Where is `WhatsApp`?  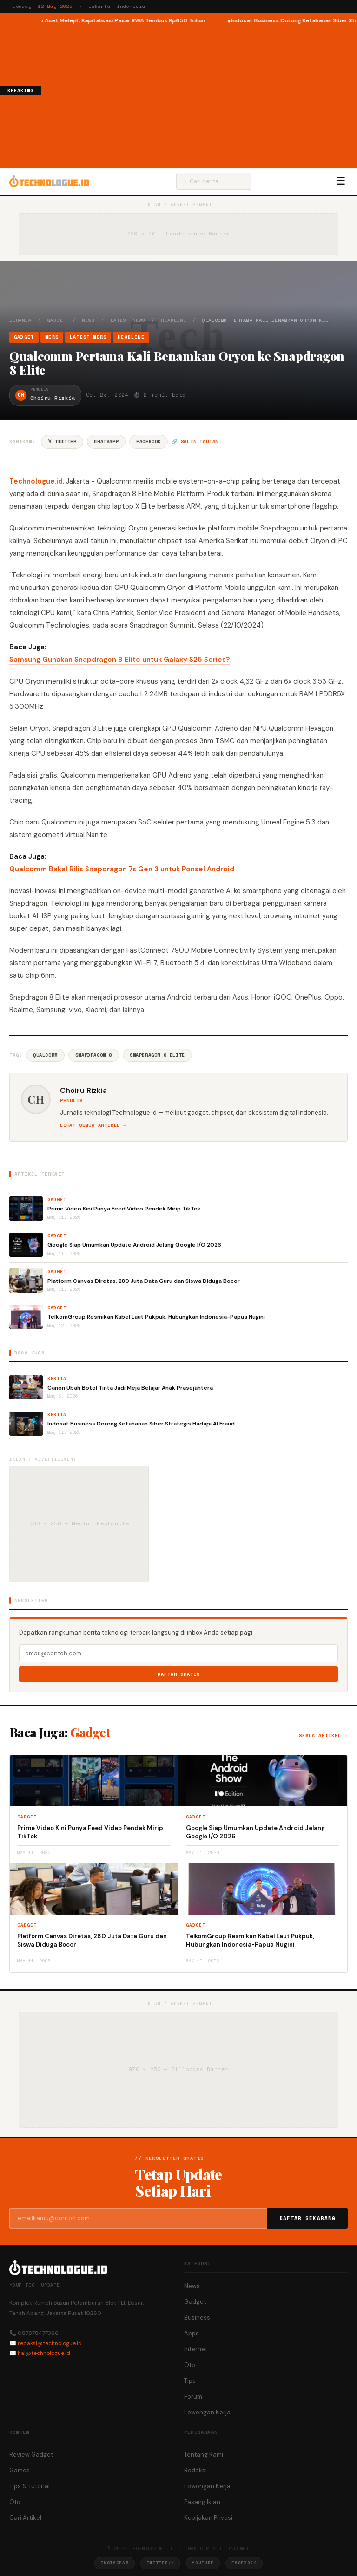
WhatsApp is located at coordinates (106, 441).